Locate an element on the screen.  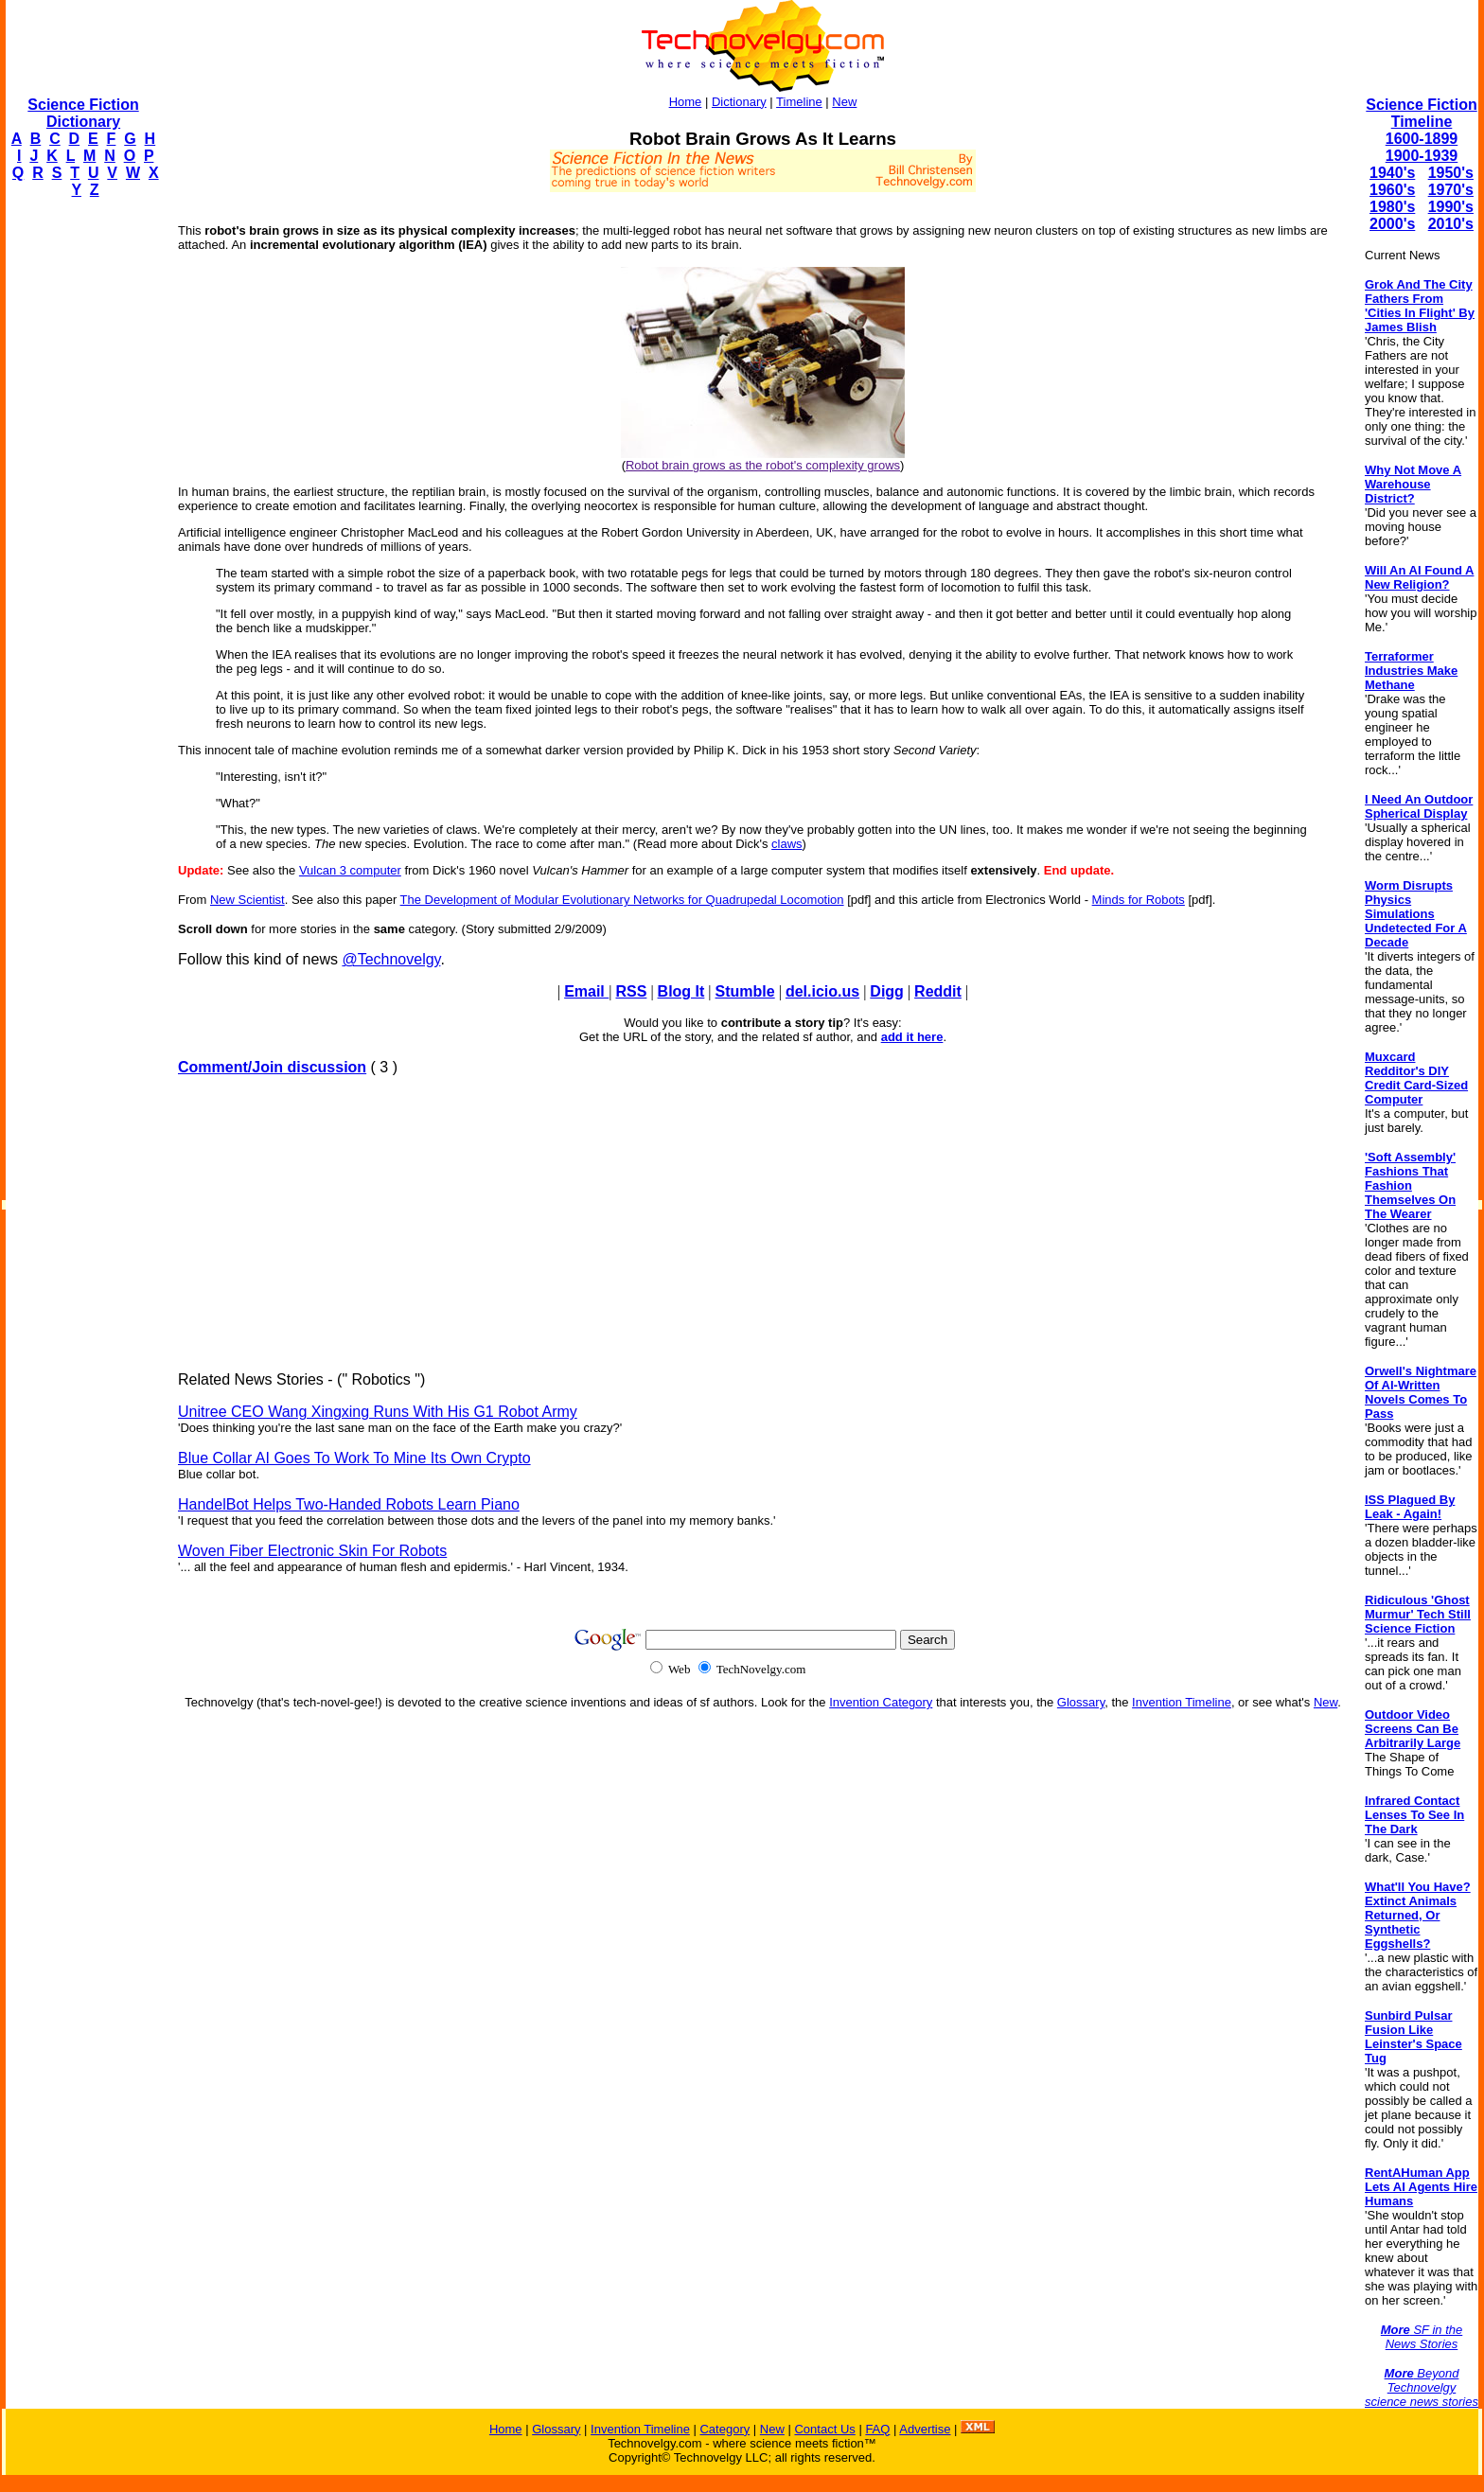
Science Fiction Timeline is located at coordinates (1421, 113).